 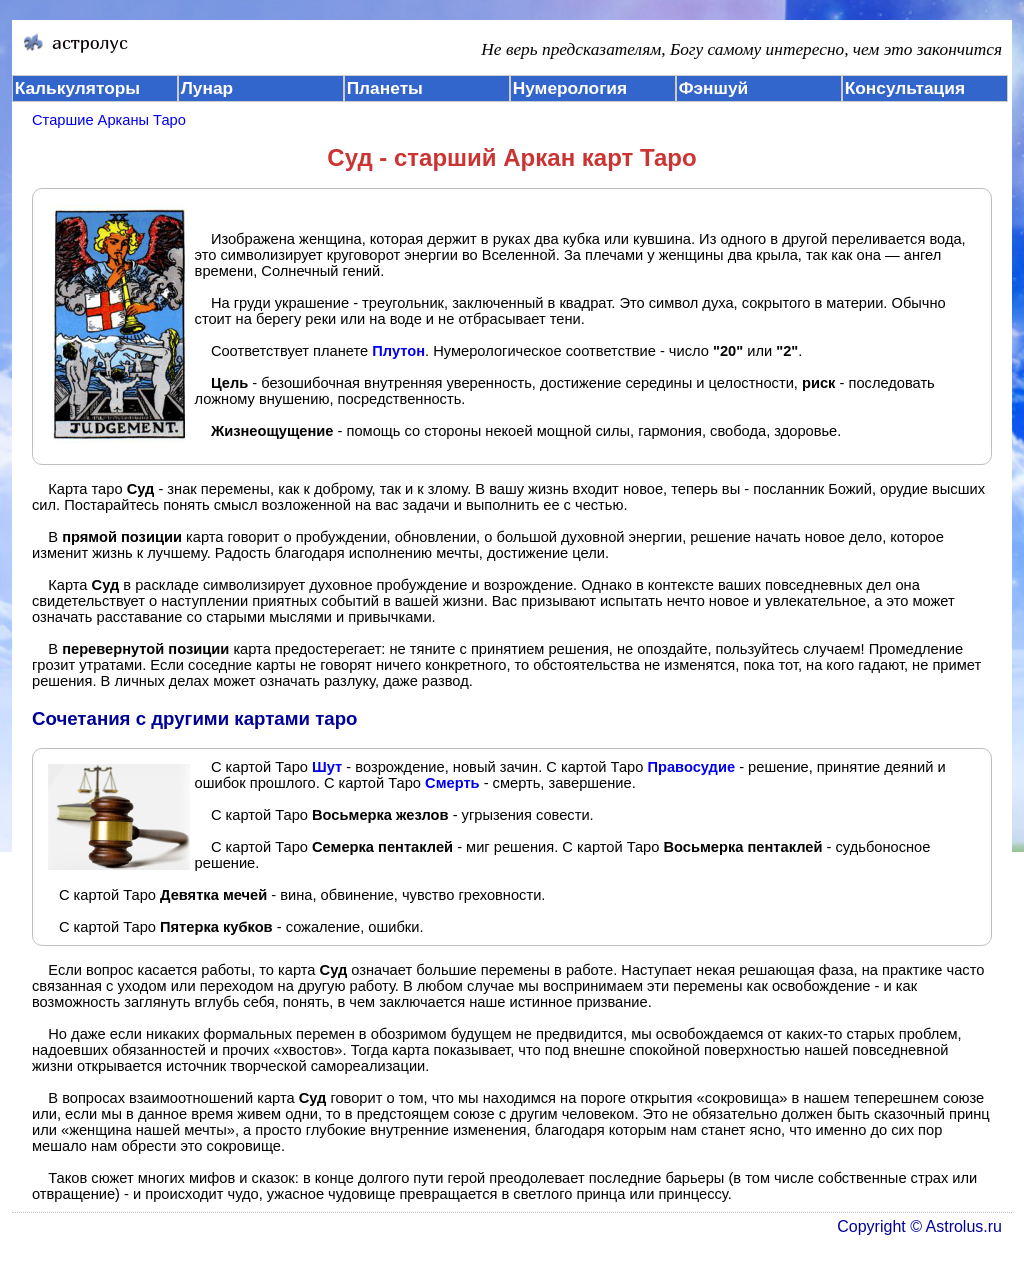 I want to click on Лунар, so click(x=207, y=88).